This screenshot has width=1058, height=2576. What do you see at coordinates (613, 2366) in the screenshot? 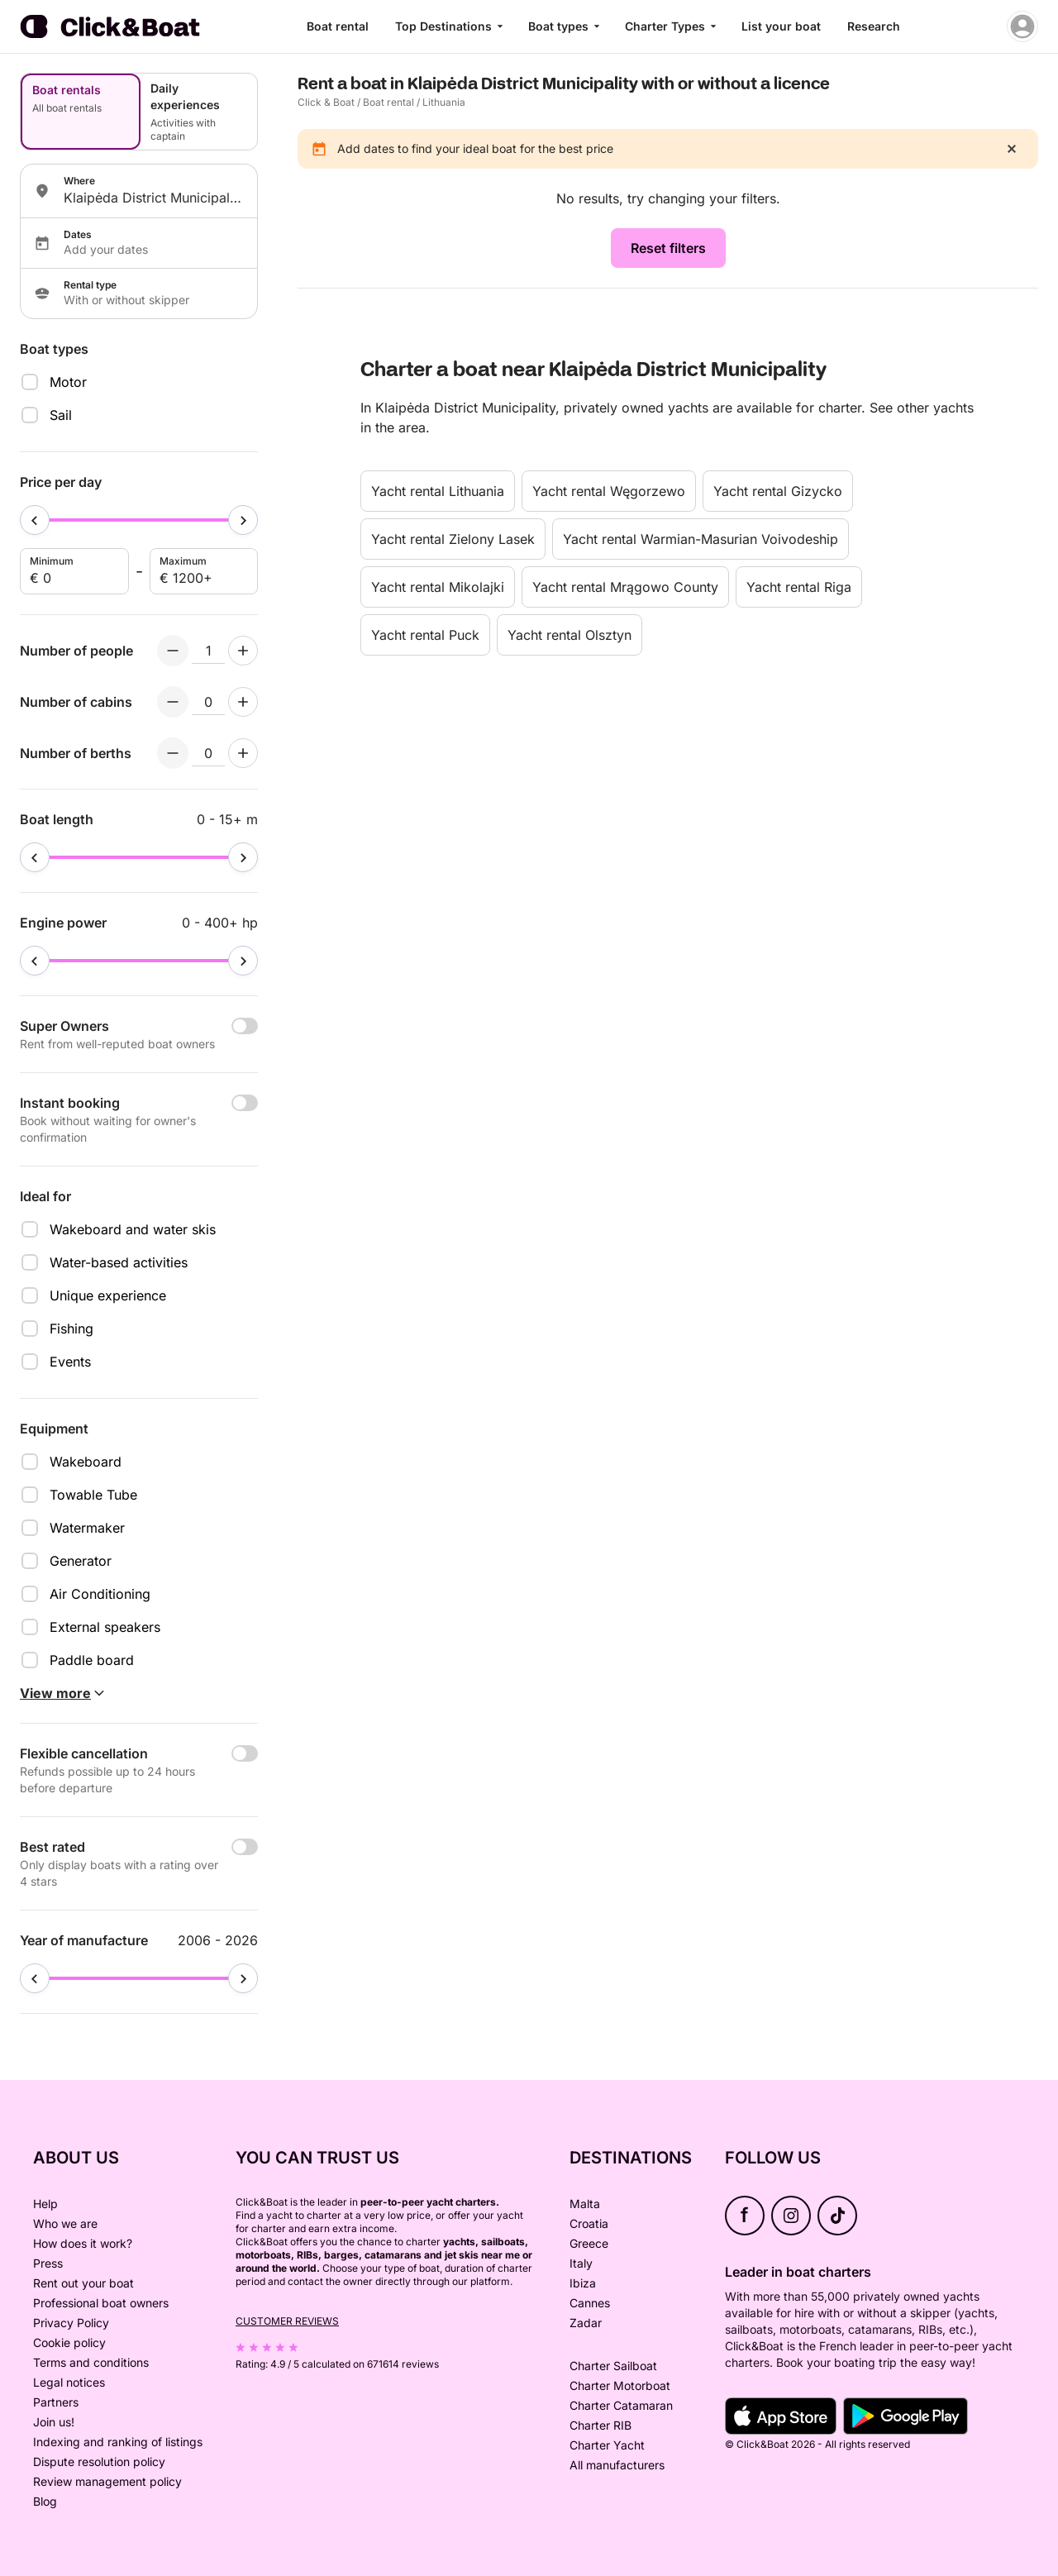
I see `Charter Sailboat` at bounding box center [613, 2366].